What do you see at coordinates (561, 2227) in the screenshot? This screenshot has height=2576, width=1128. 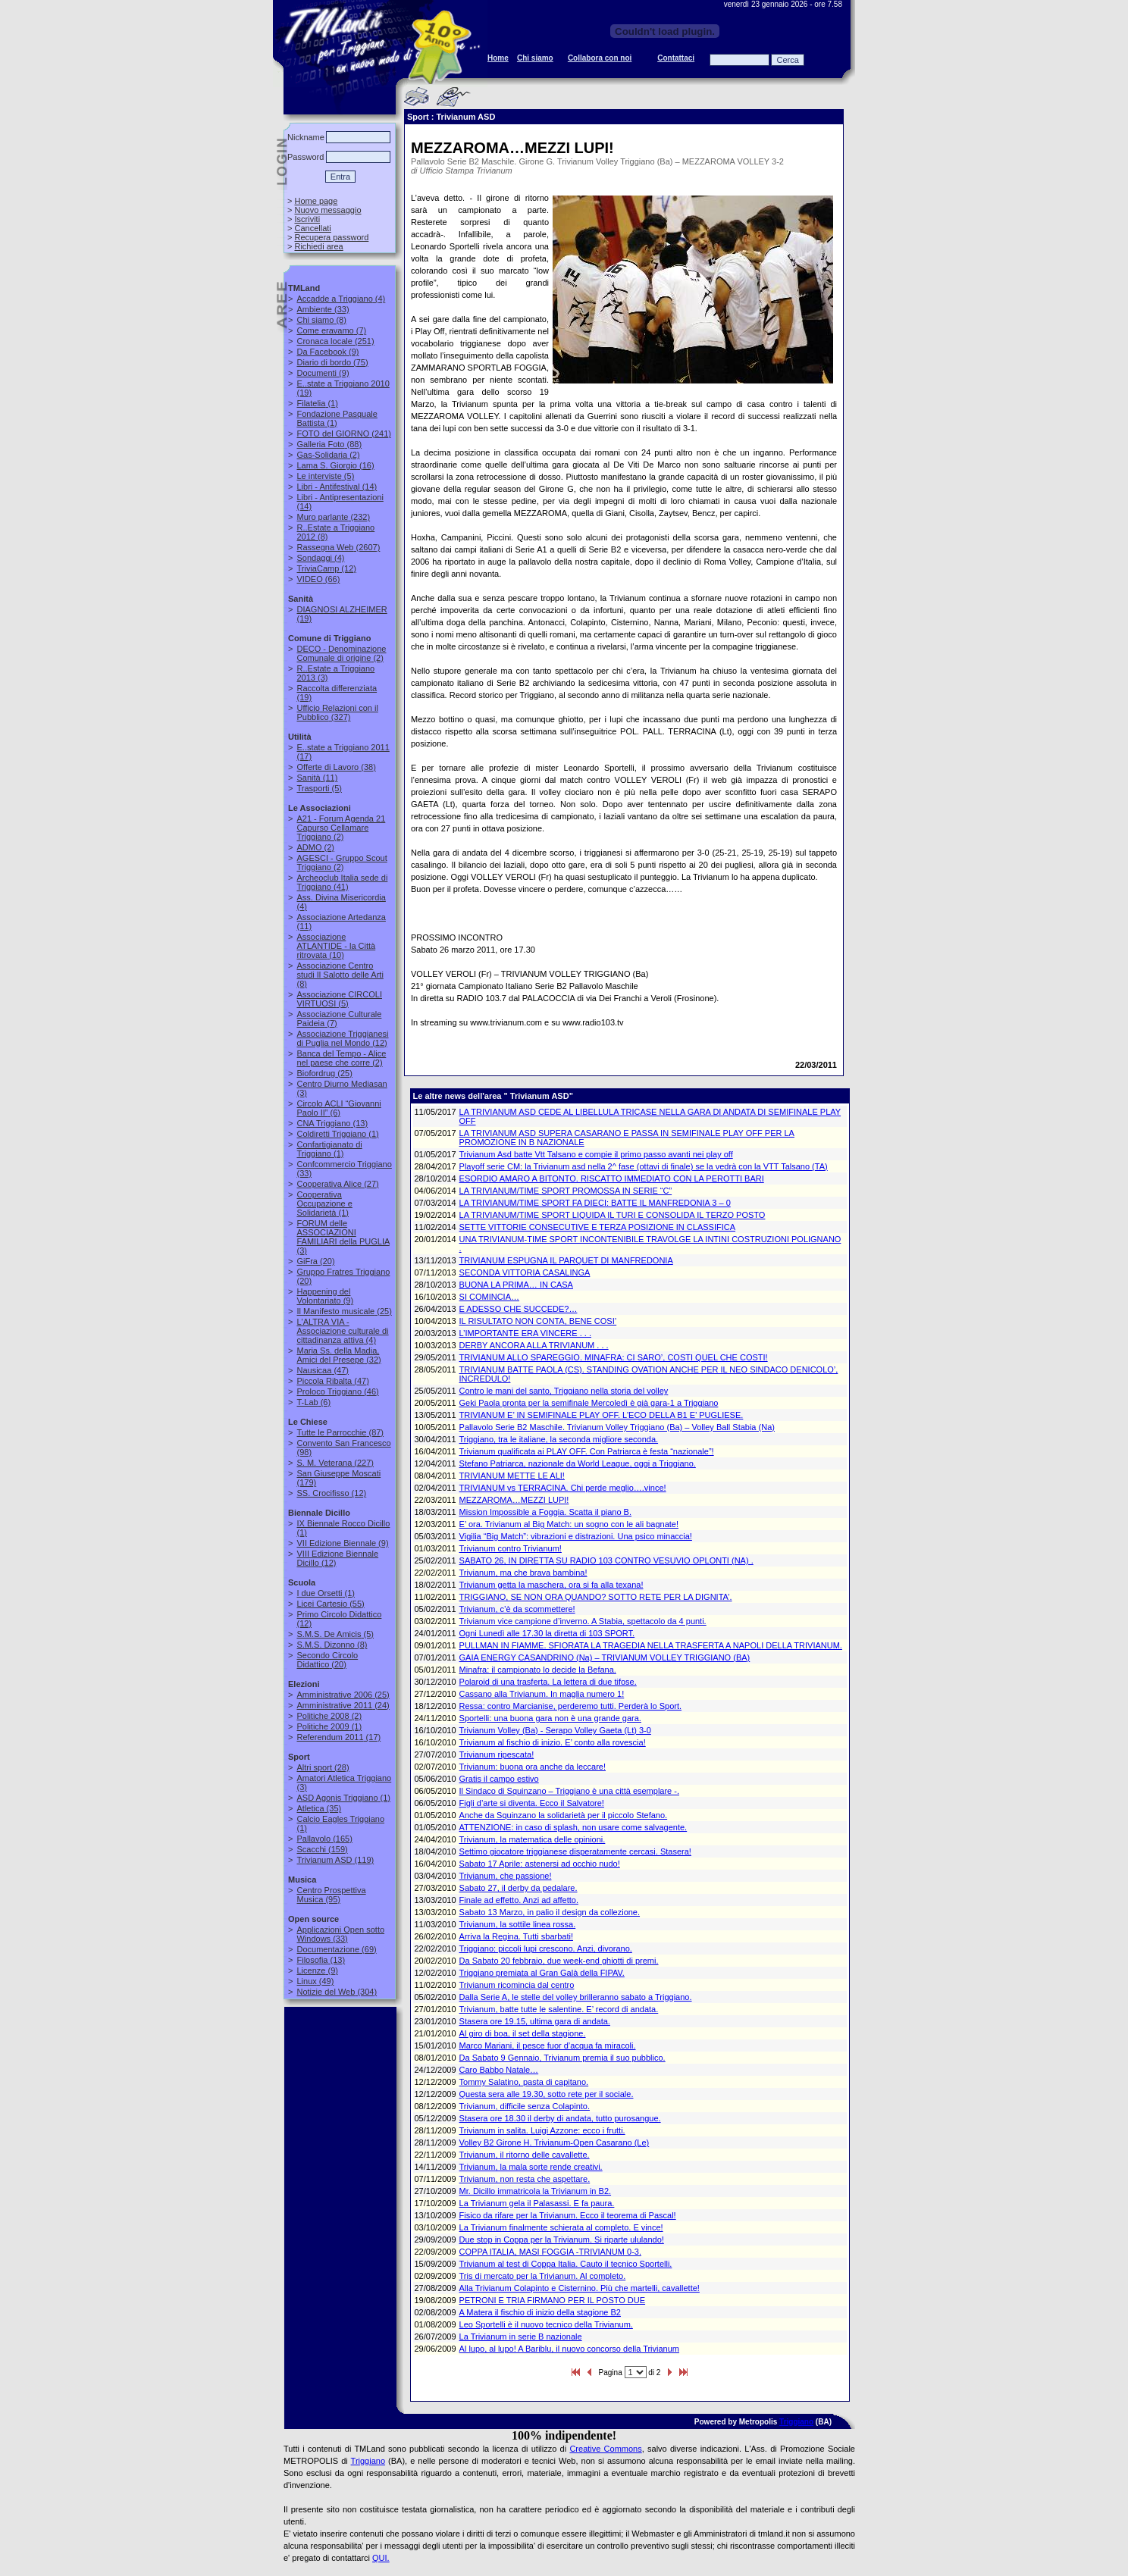 I see `La Trivianum finalmente schierata al completo. E vince!` at bounding box center [561, 2227].